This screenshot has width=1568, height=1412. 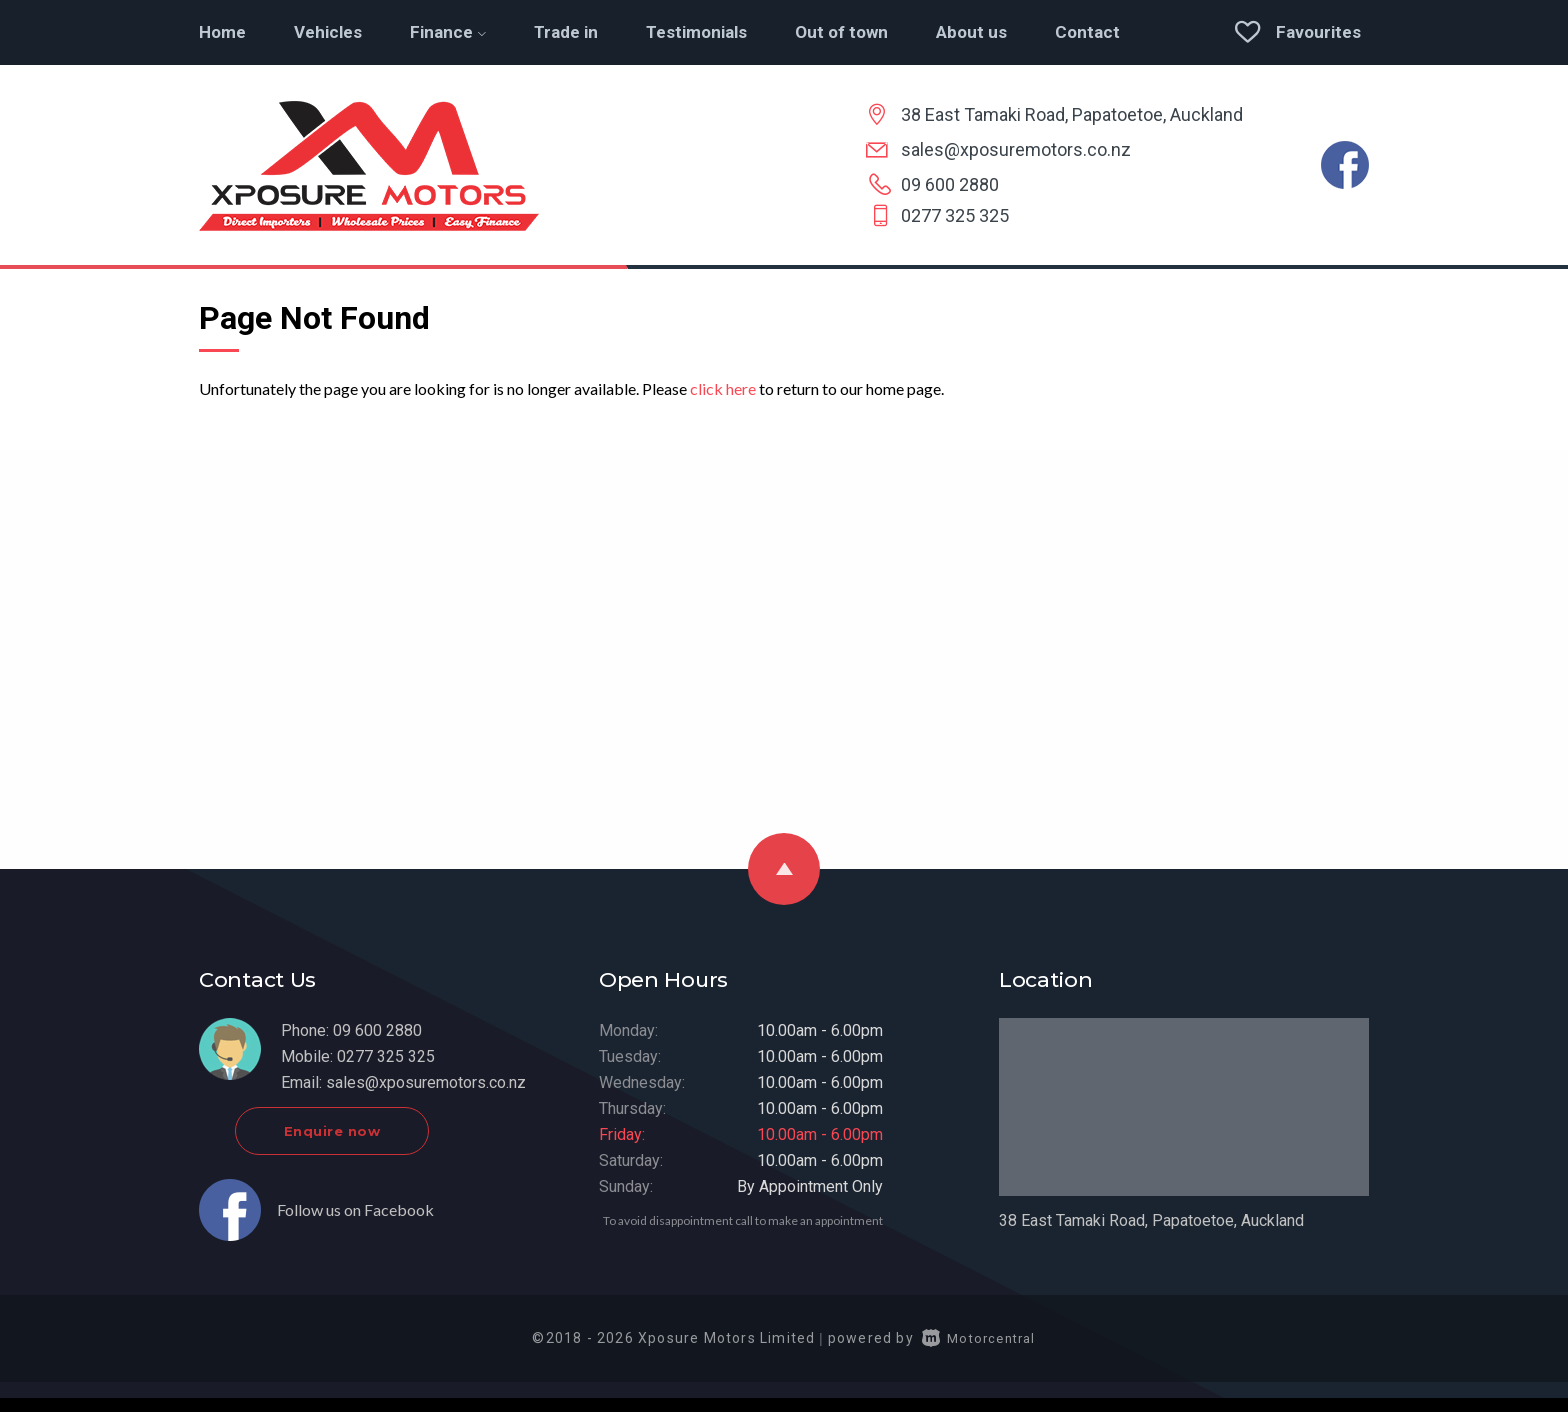 I want to click on Finance, so click(x=448, y=32).